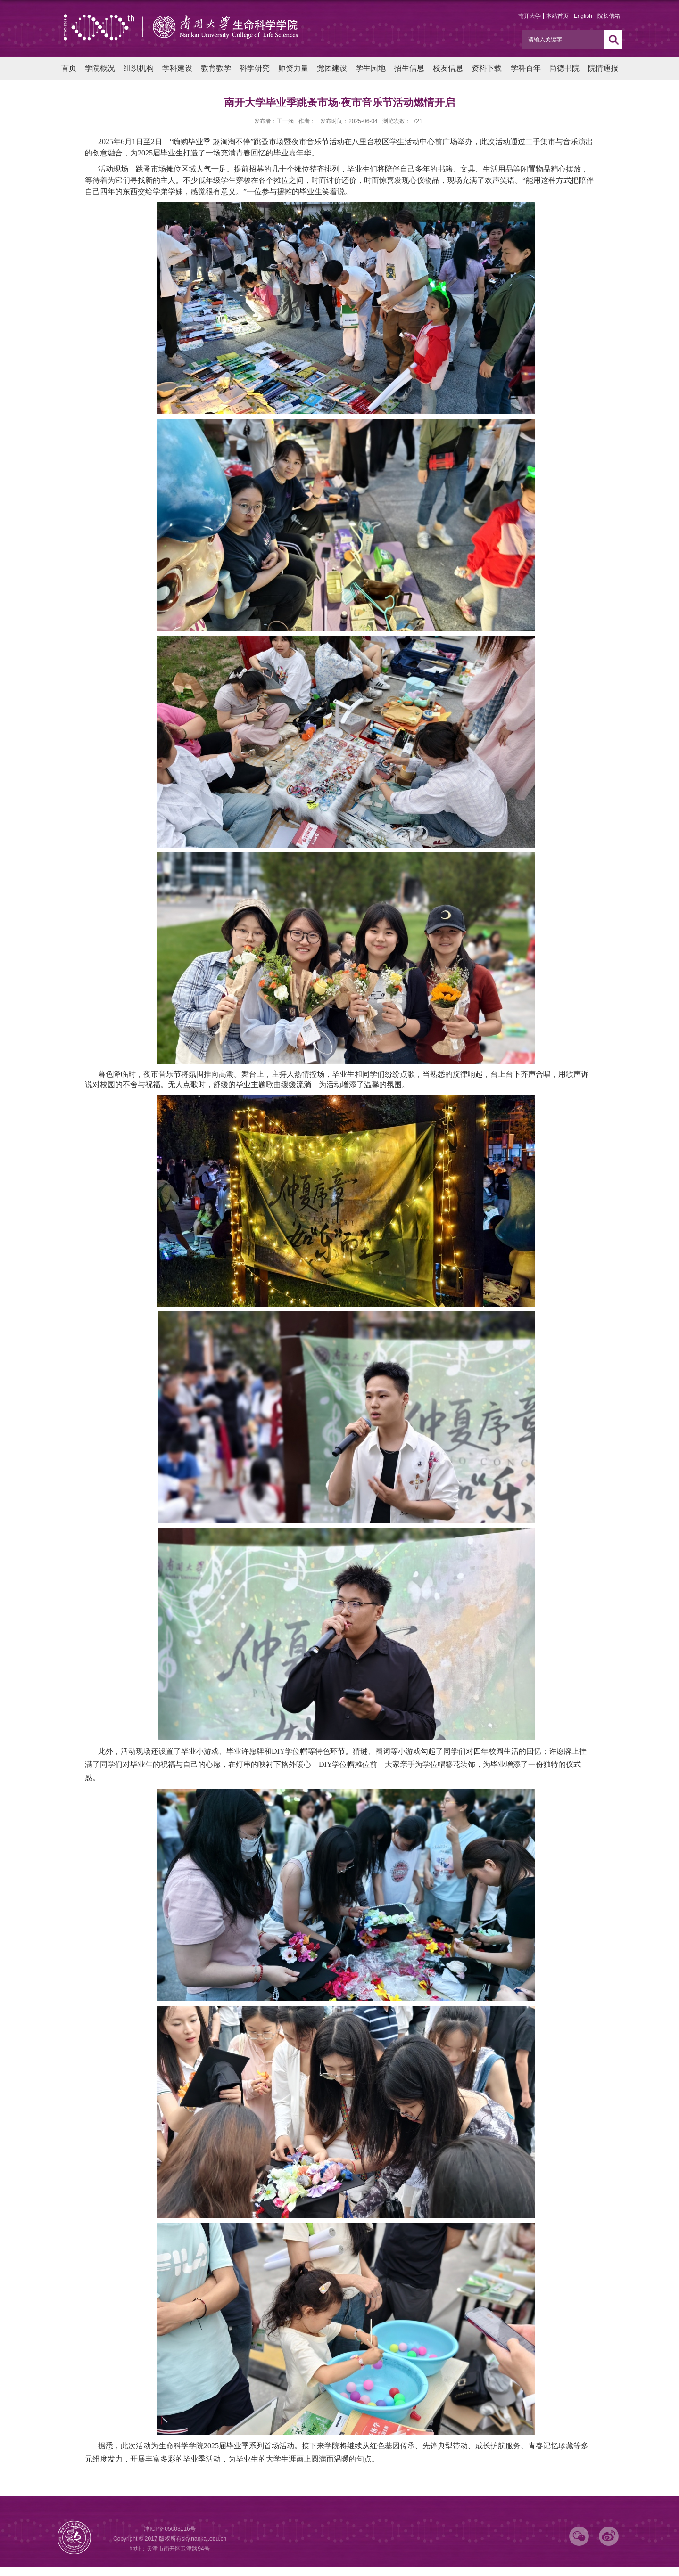  What do you see at coordinates (216, 68) in the screenshot?
I see `教育教学` at bounding box center [216, 68].